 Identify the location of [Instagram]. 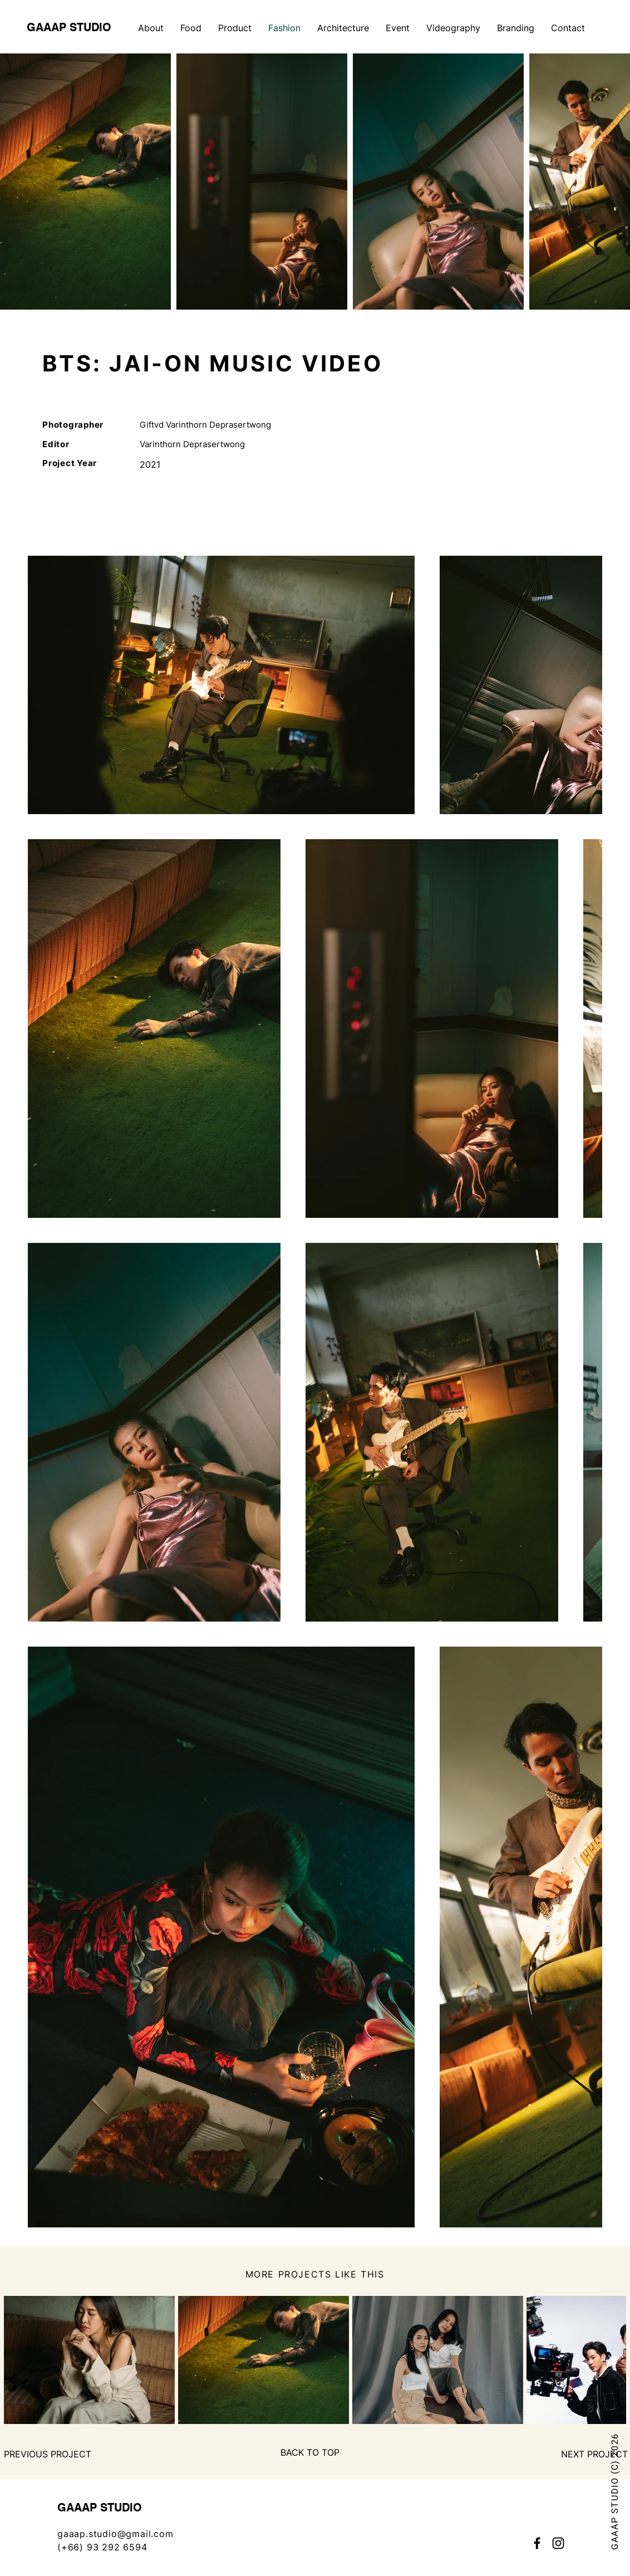
(558, 2543).